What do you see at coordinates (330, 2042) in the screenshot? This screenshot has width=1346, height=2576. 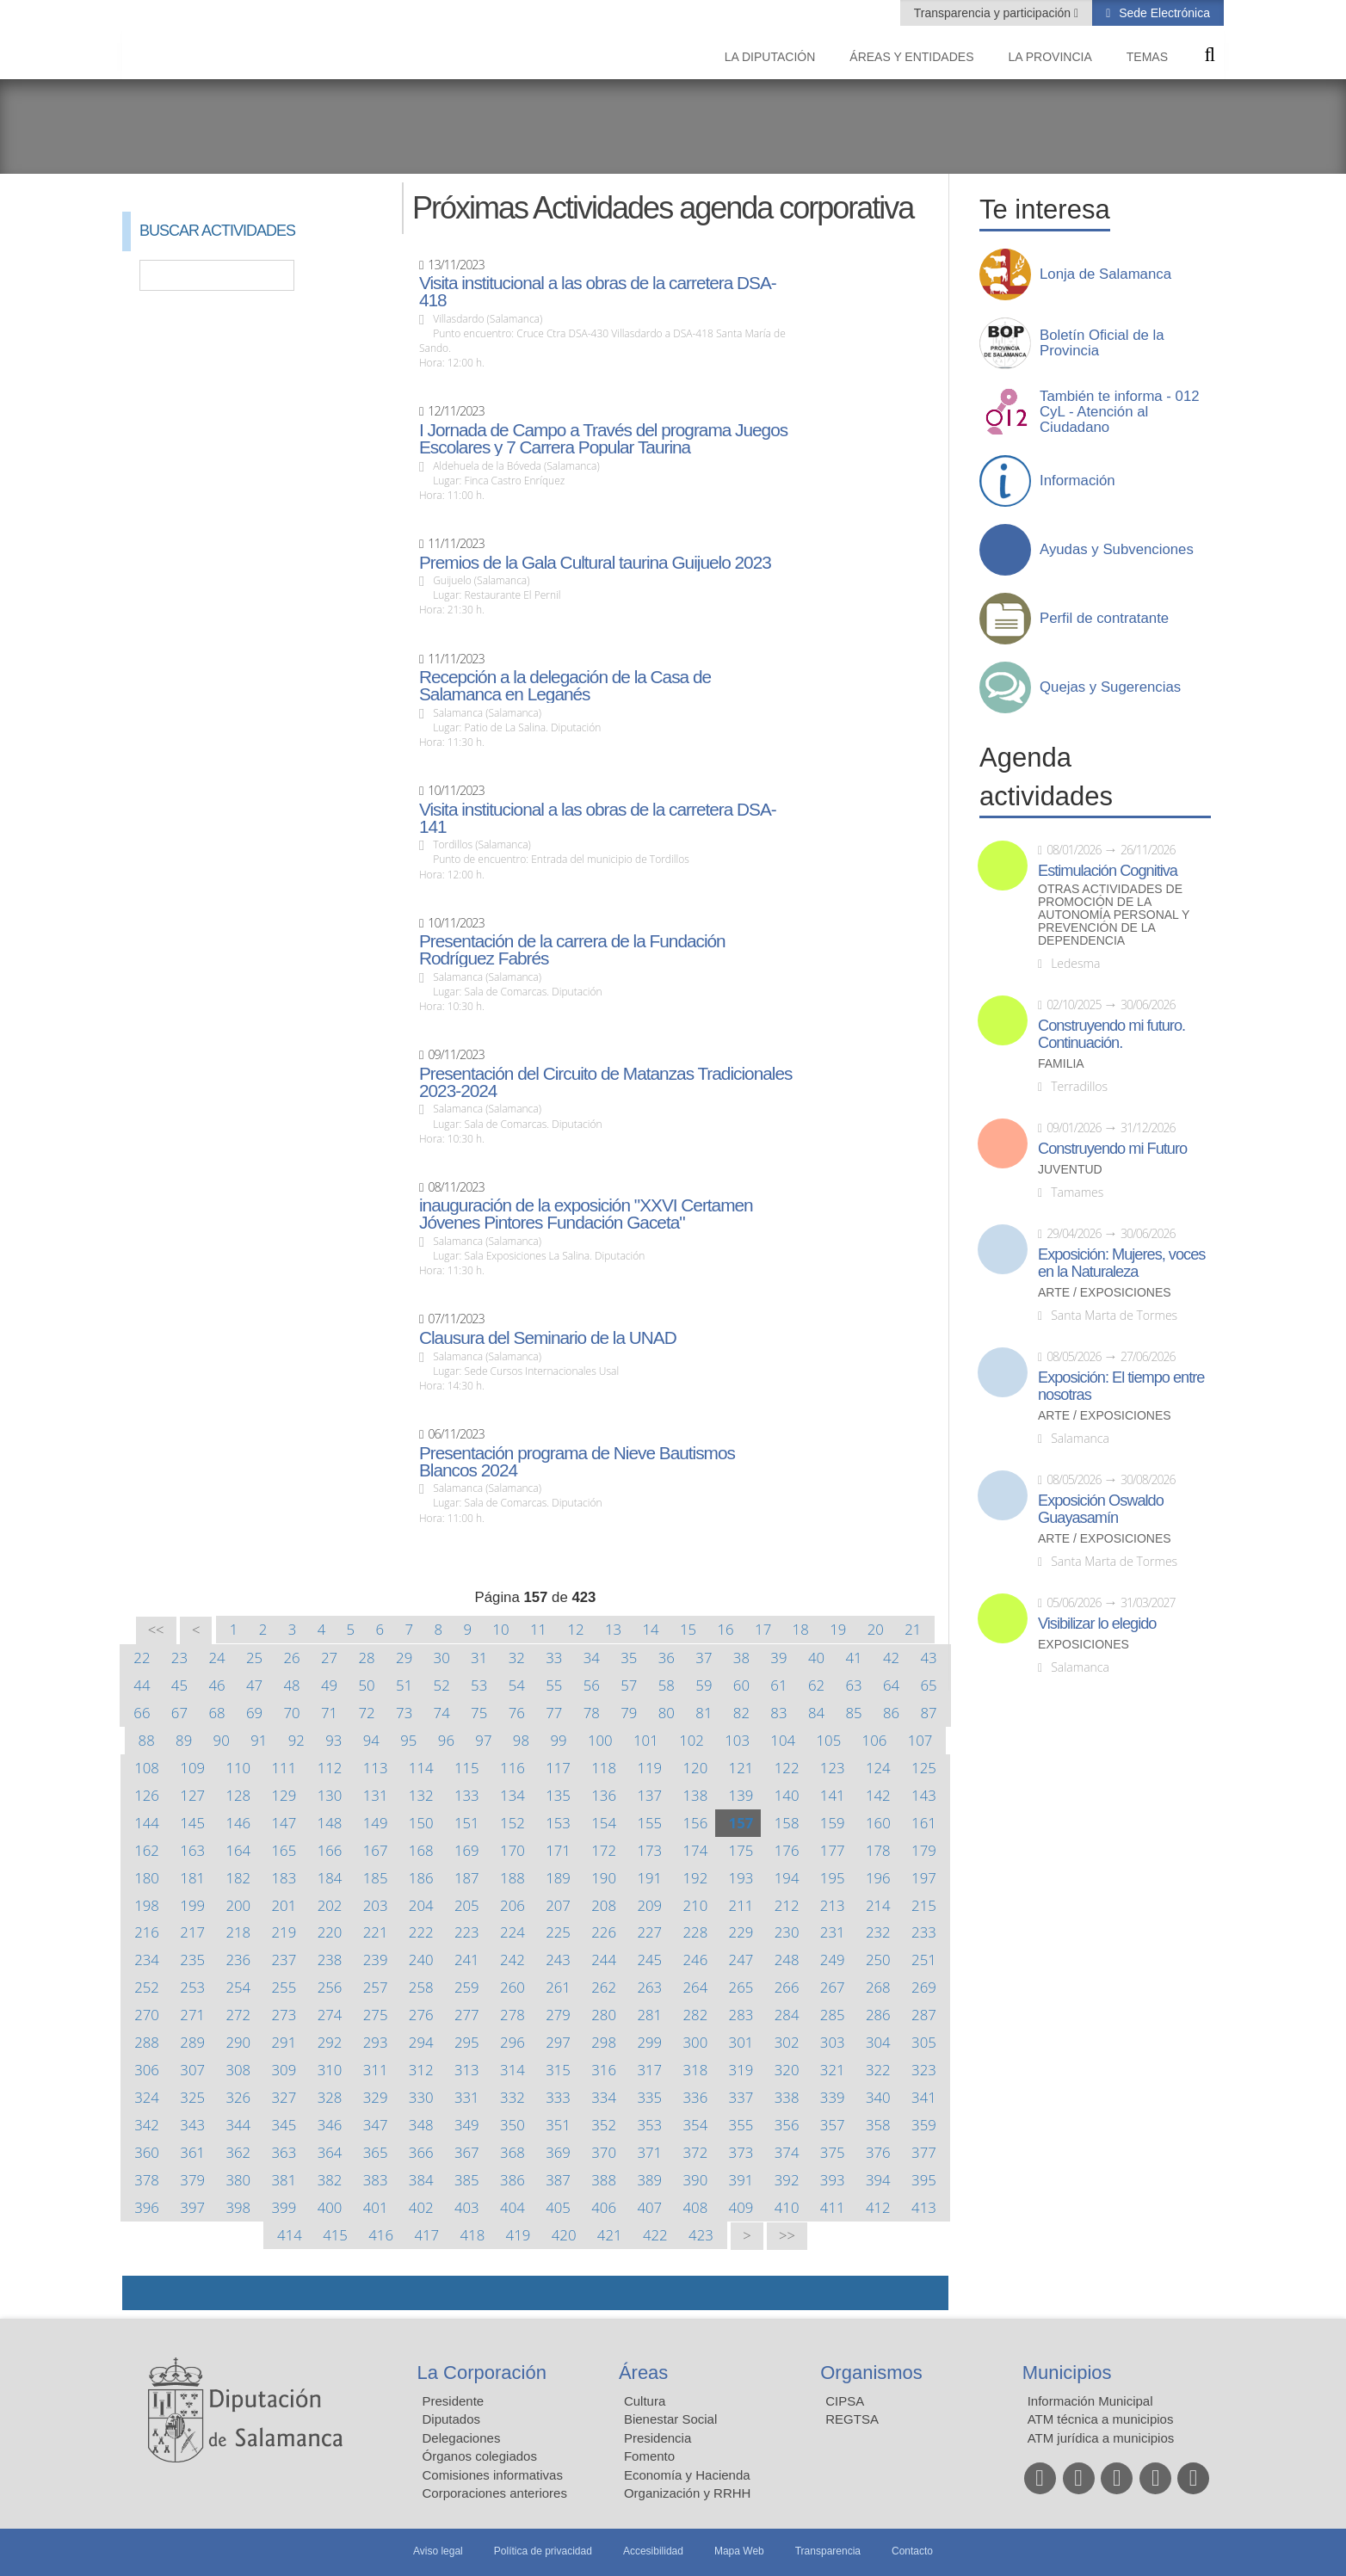 I see `292` at bounding box center [330, 2042].